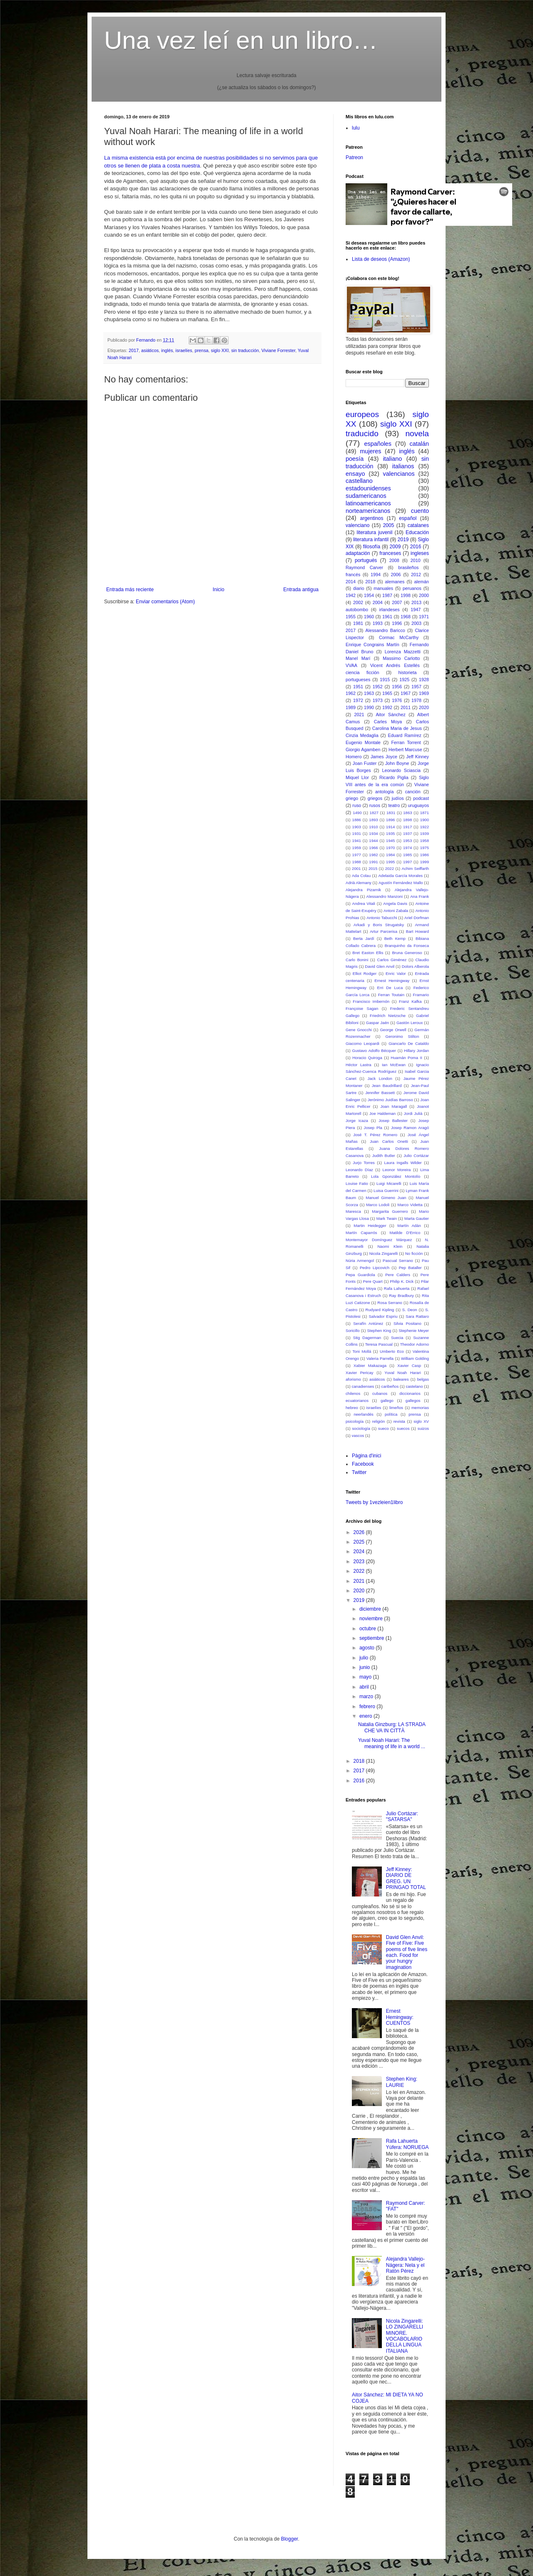 Image resolution: width=533 pixels, height=2576 pixels. Describe the element at coordinates (378, 700) in the screenshot. I see `1973` at that location.